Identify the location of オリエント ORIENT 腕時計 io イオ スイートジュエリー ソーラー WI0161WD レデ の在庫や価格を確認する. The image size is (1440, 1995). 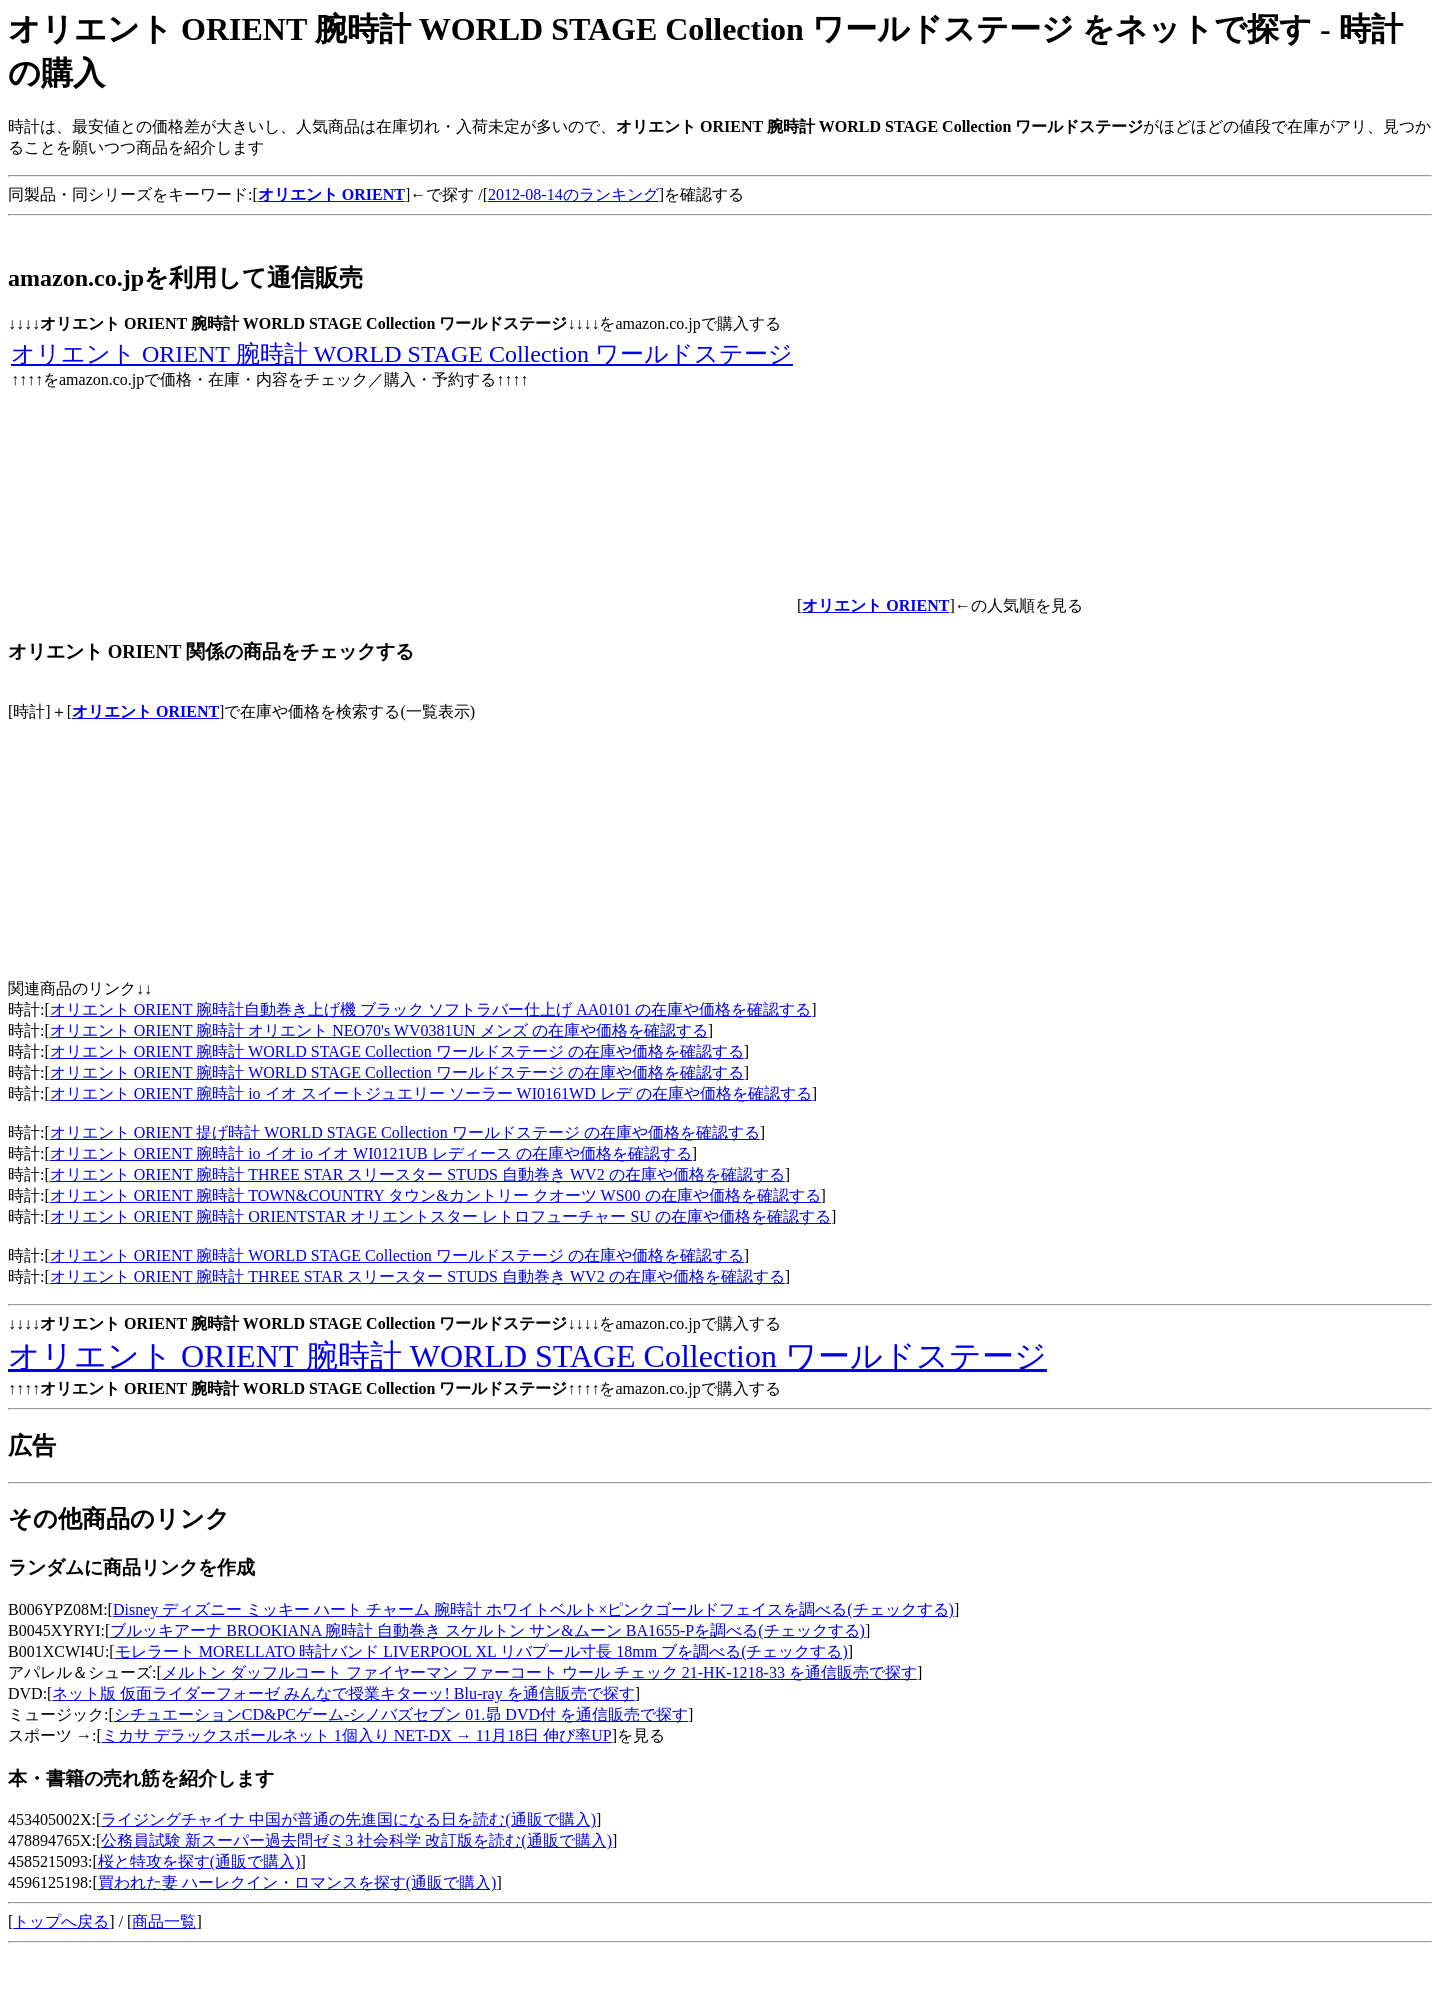
(431, 1093).